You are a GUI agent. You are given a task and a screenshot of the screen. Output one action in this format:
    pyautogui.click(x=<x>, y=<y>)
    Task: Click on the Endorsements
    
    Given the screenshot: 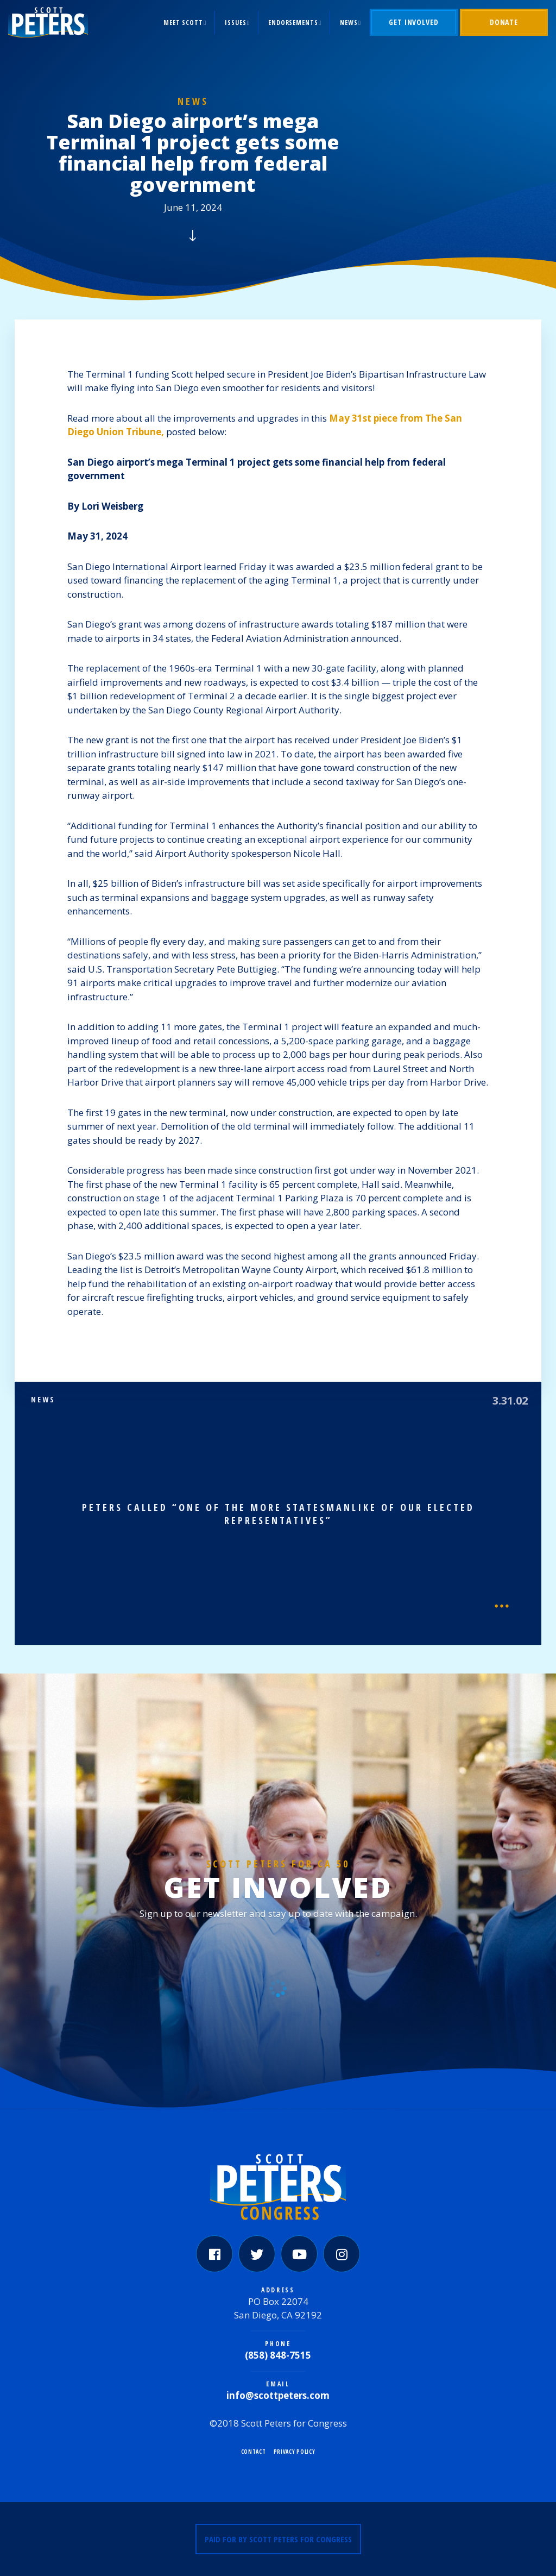 What is the action you would take?
    pyautogui.click(x=293, y=22)
    